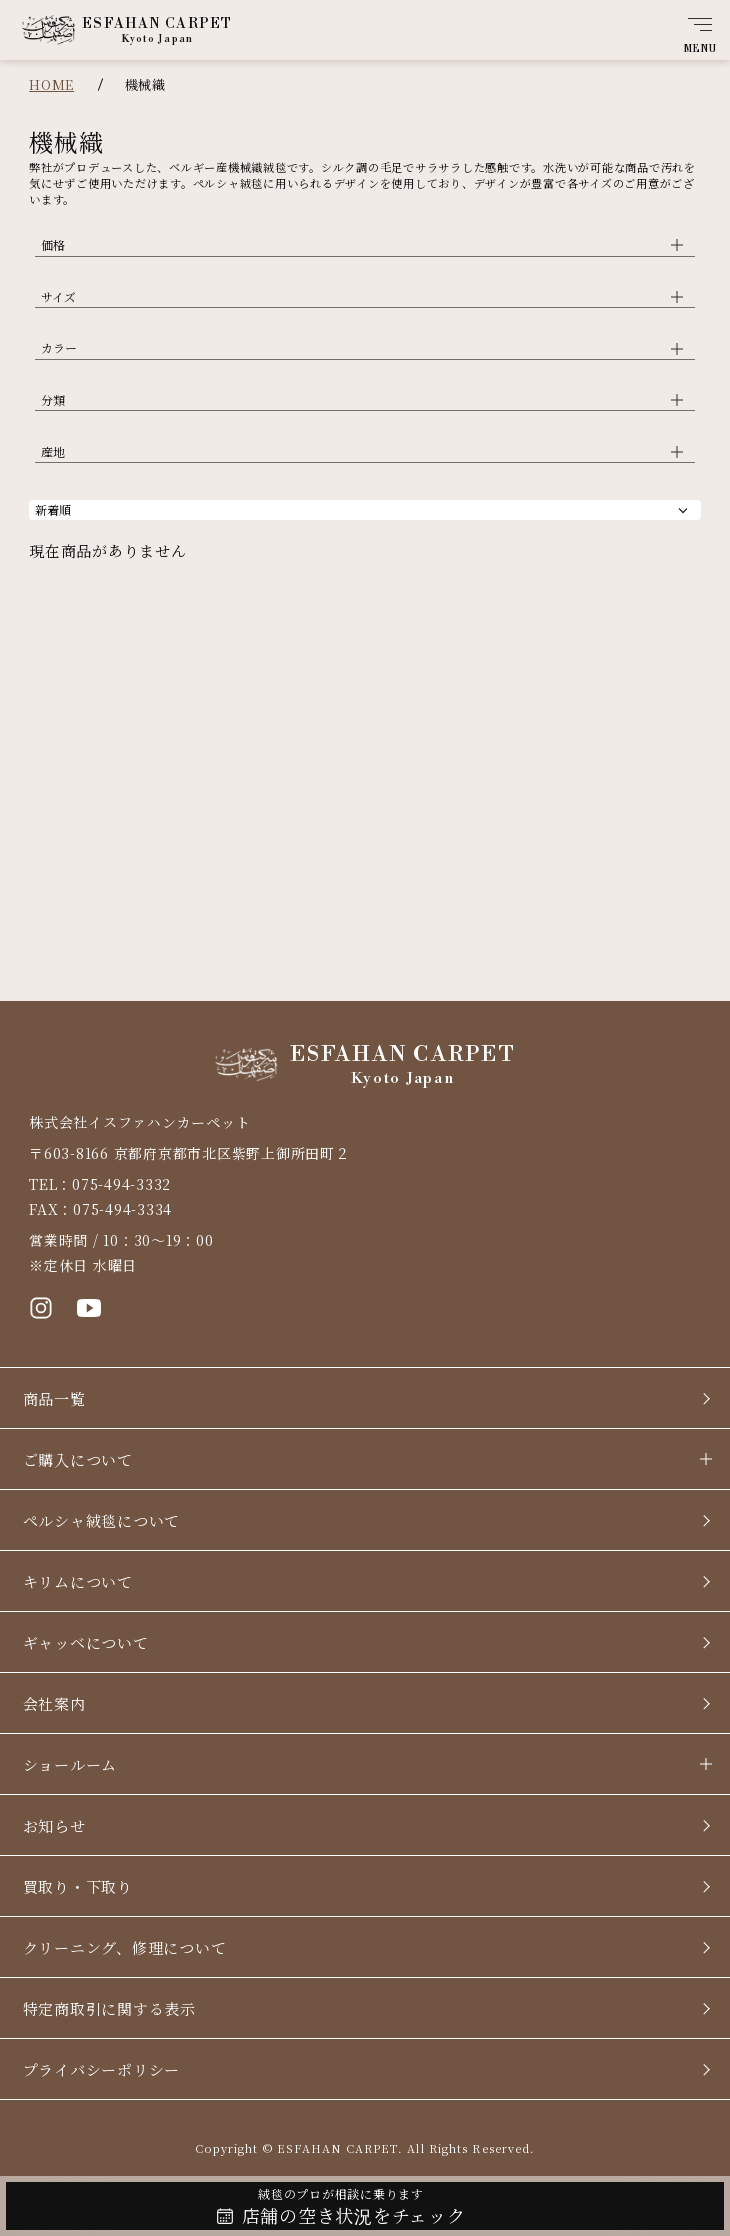  I want to click on 分類, so click(53, 399).